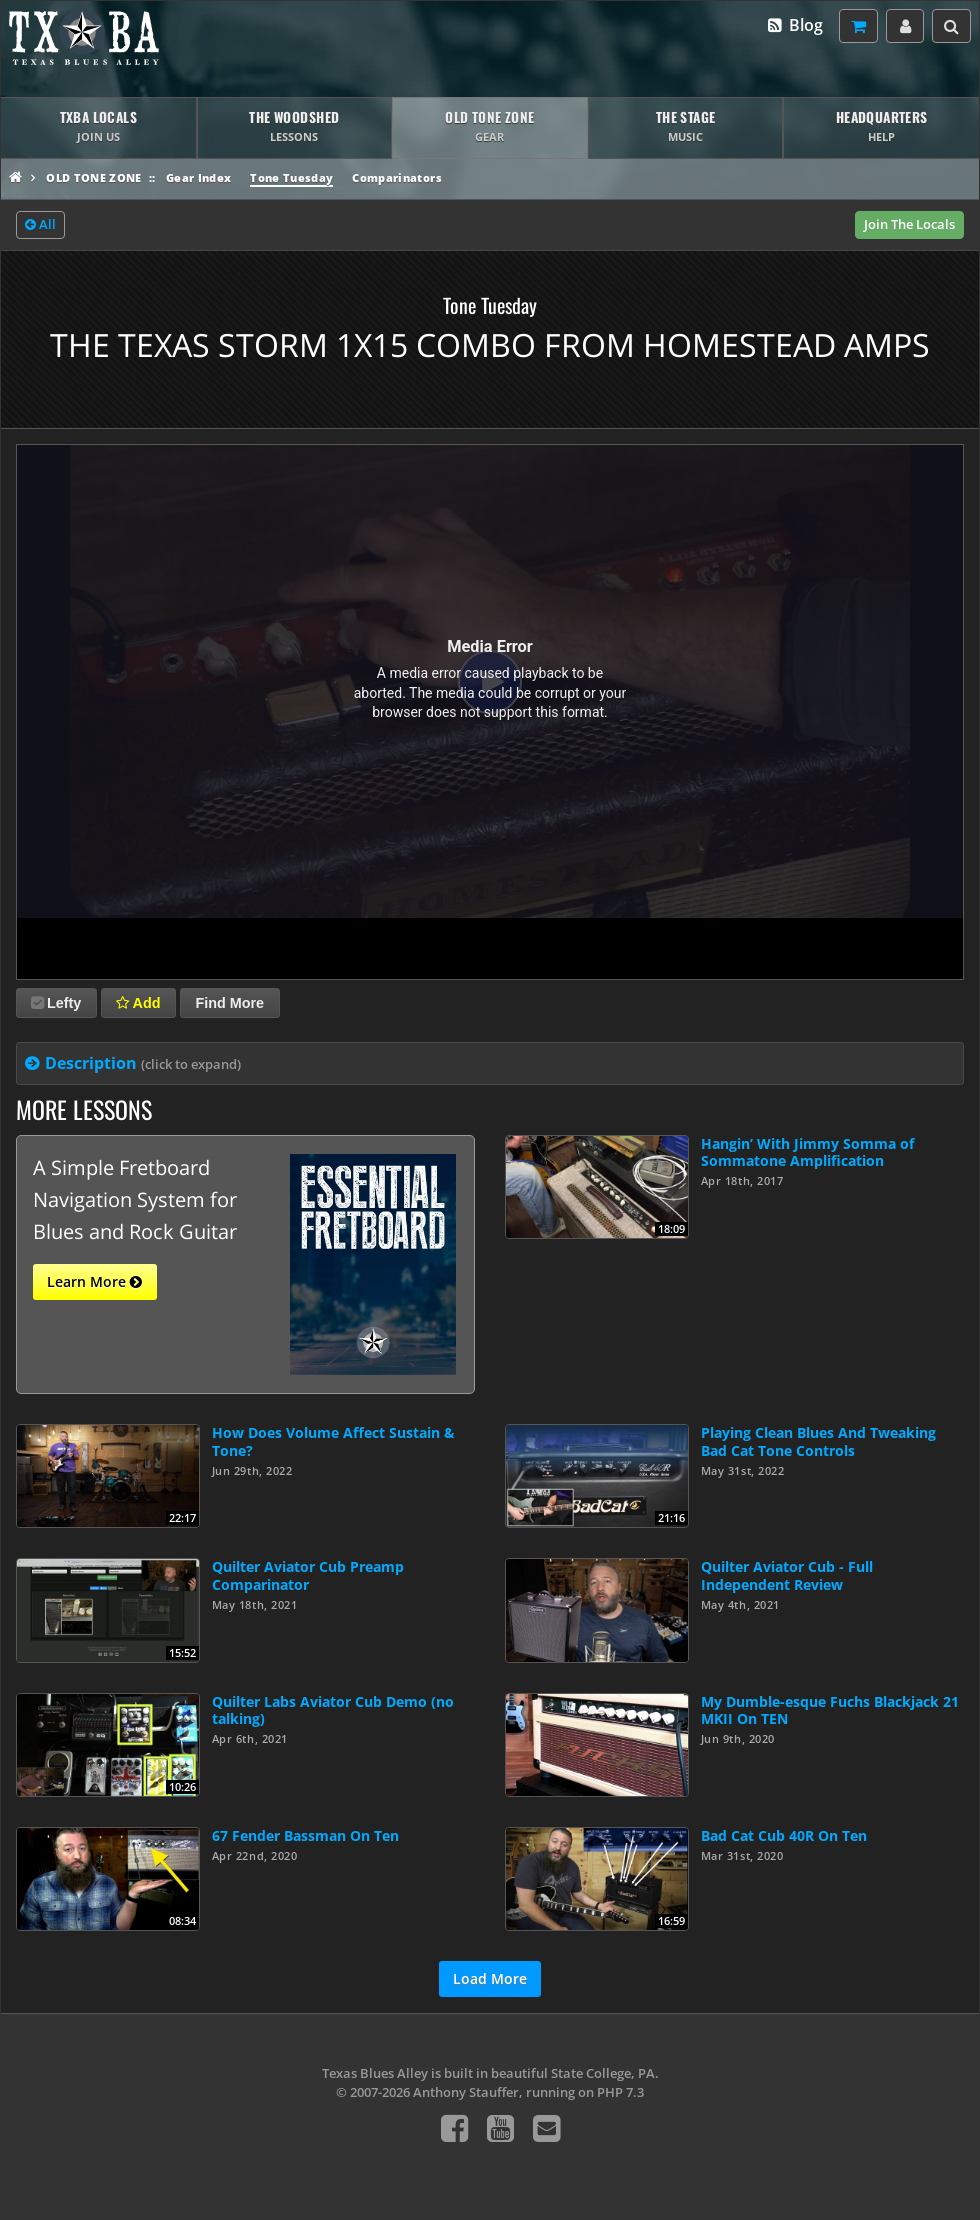  I want to click on Quilter Aviator Cub Preamp Comparinator, so click(308, 1575).